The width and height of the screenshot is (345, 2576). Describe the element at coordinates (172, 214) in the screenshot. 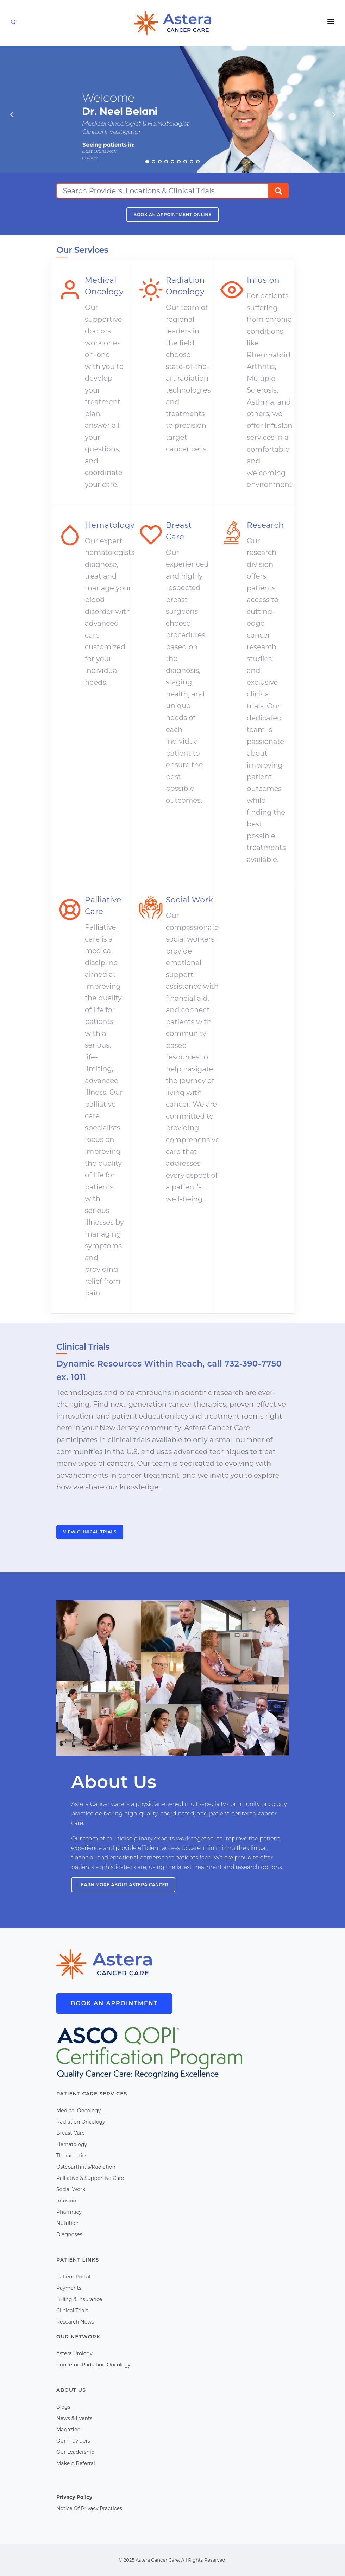

I see `Book An Appointment Online` at that location.